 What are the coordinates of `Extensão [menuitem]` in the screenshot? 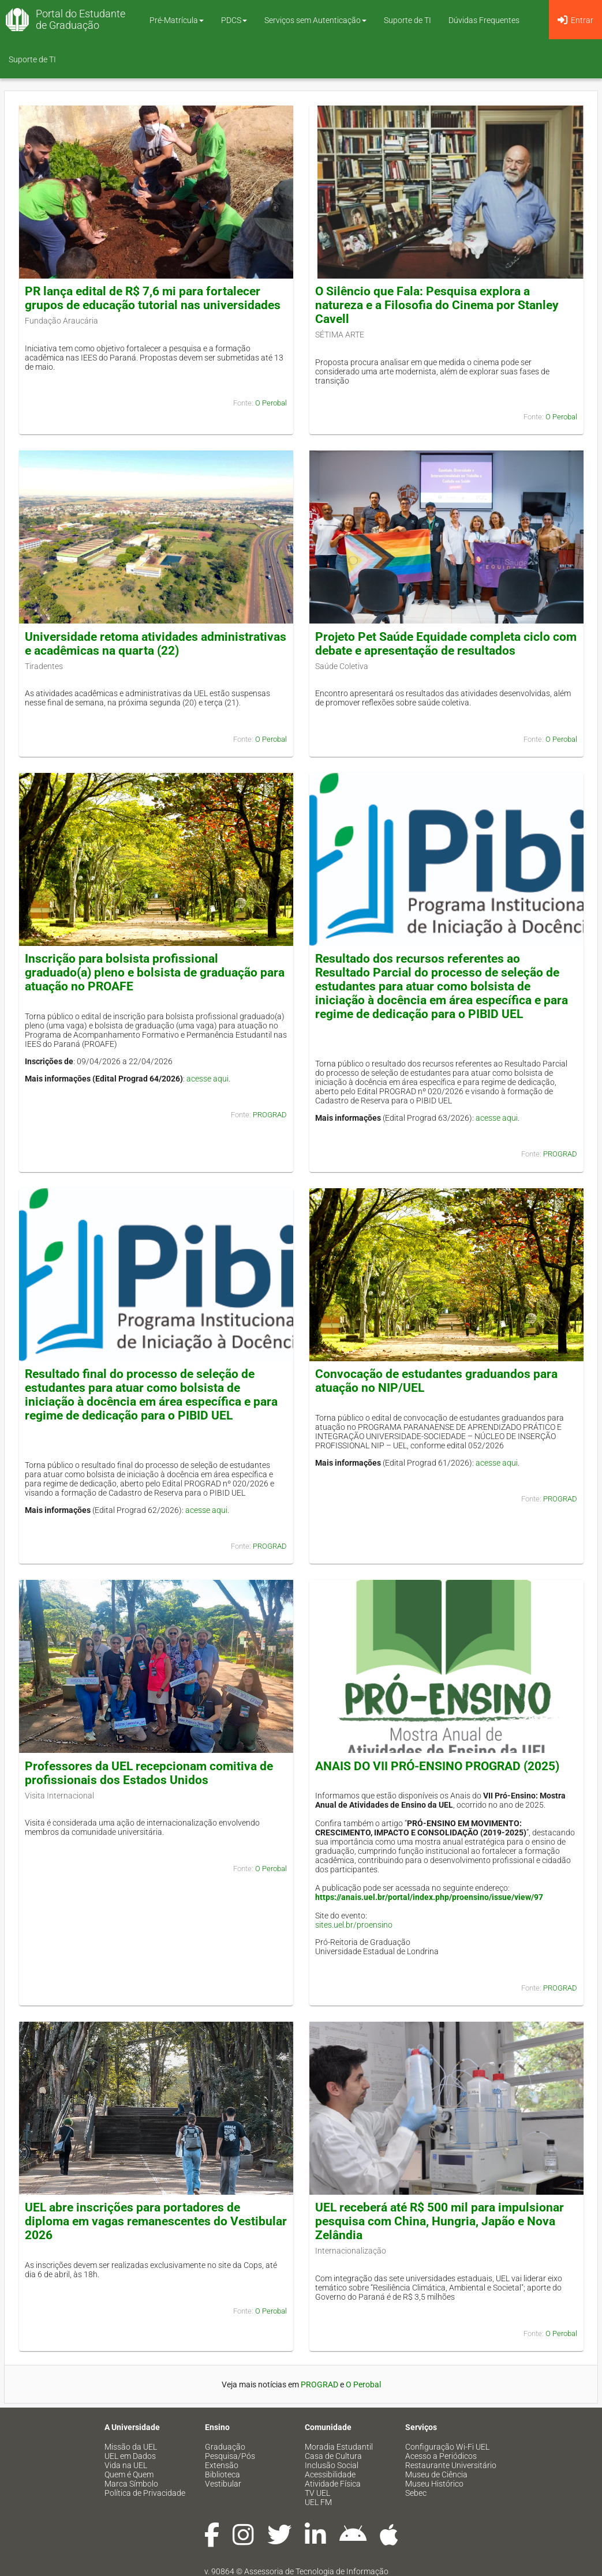 It's located at (221, 2465).